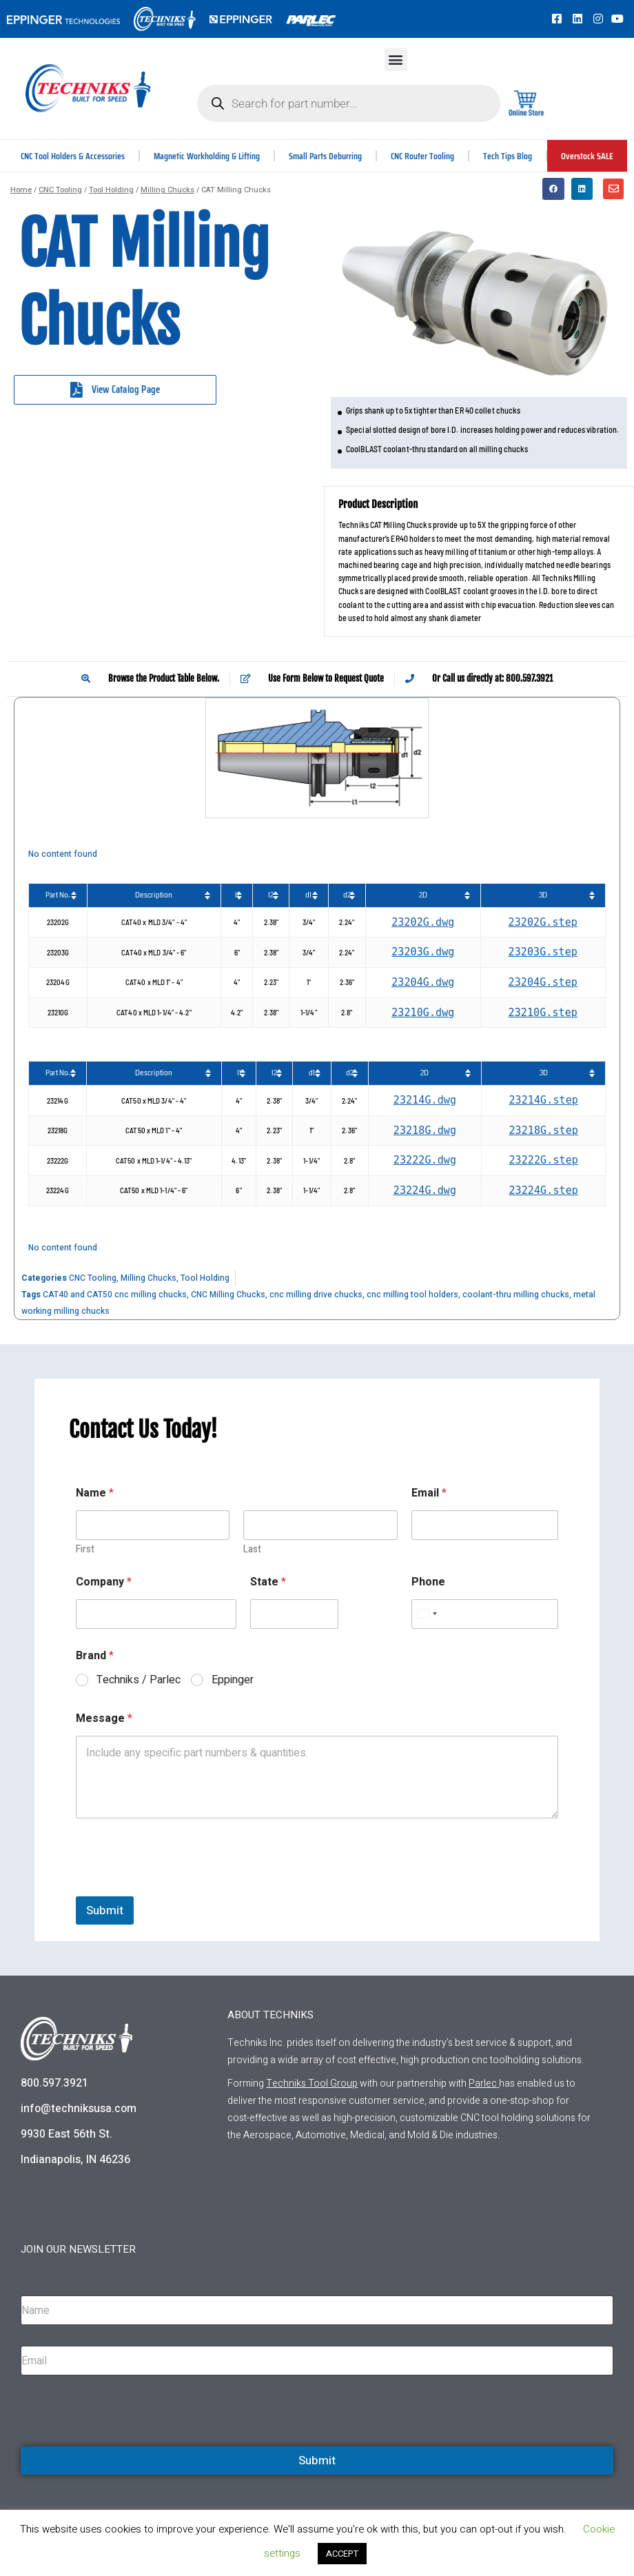  Describe the element at coordinates (428, 1582) in the screenshot. I see `Phone` at that location.